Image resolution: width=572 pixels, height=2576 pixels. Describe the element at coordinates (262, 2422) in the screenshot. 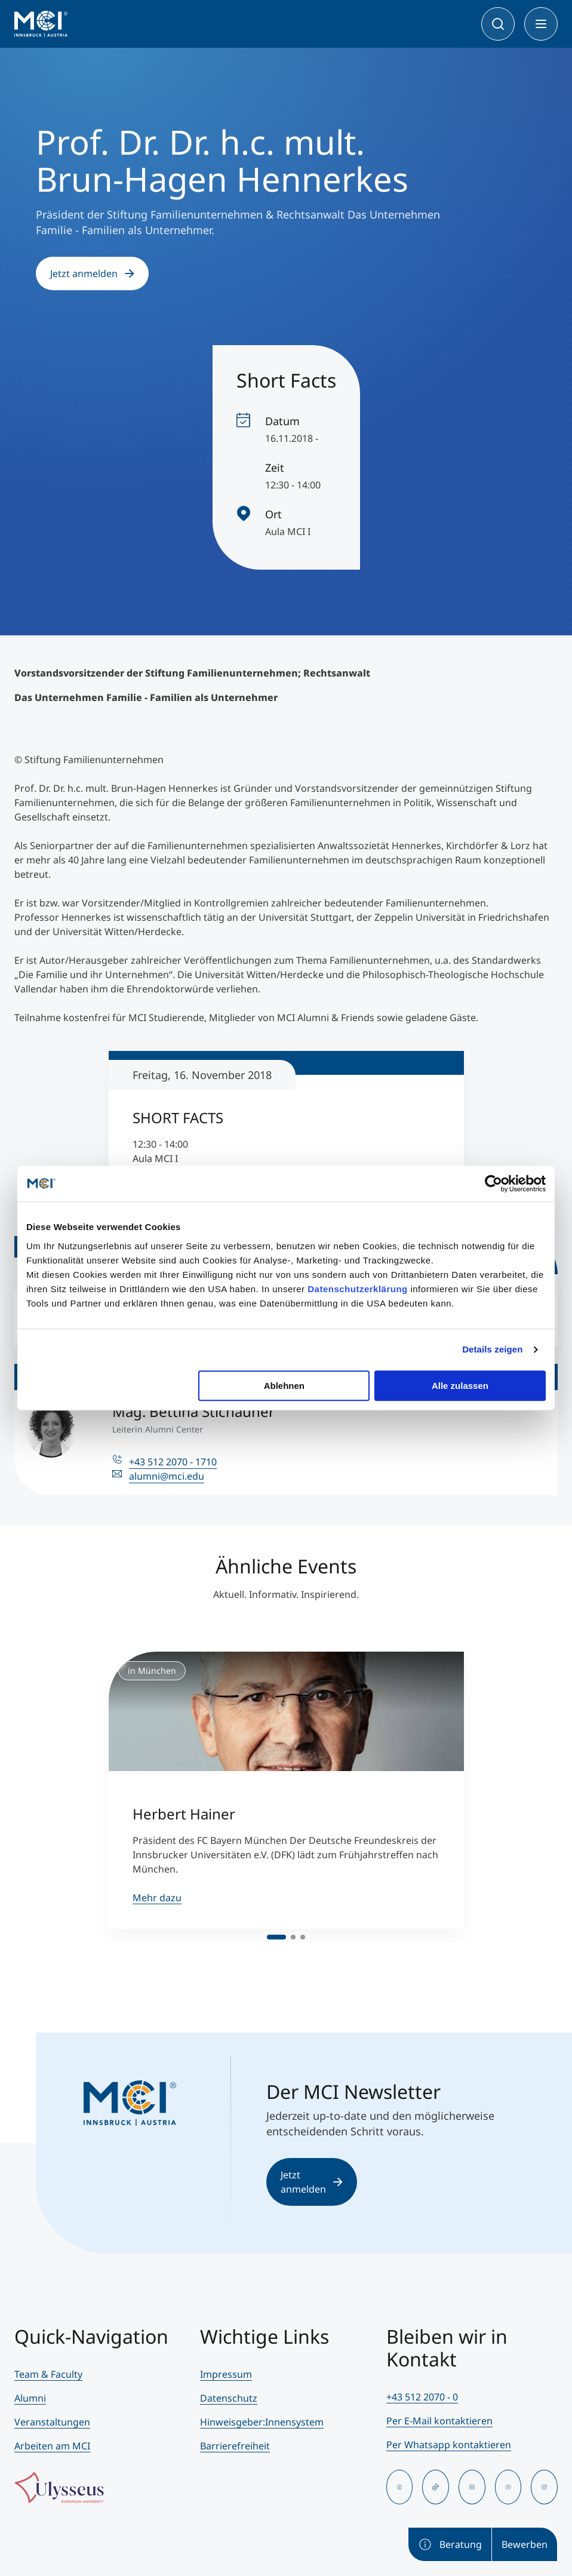

I see `Hinweisgeber:Innensystem` at that location.